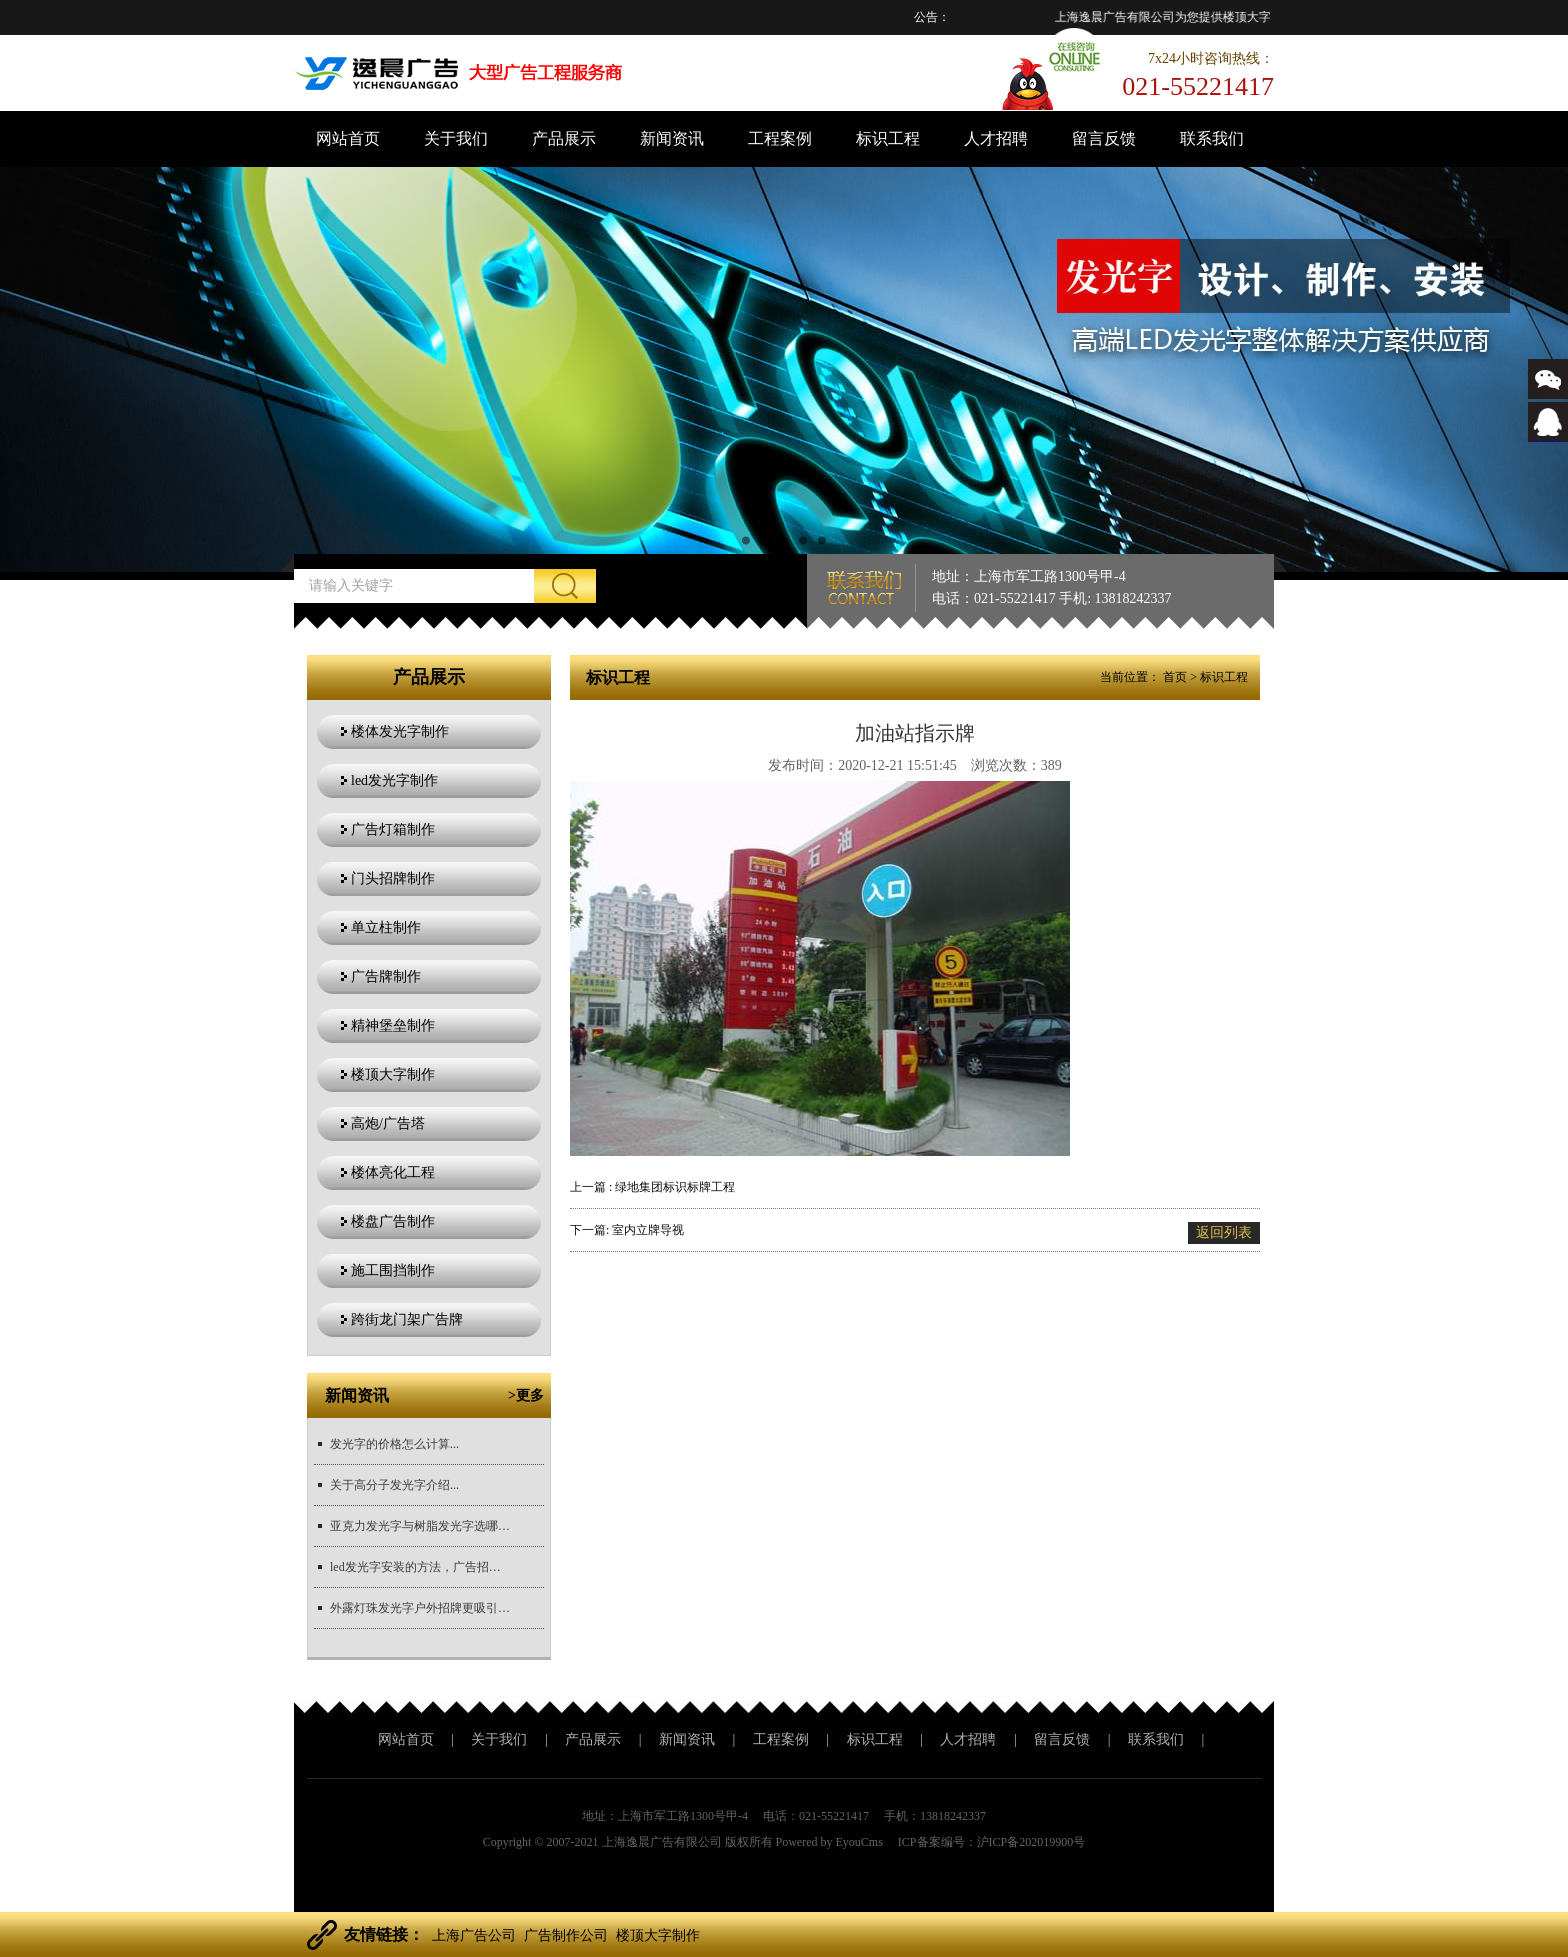  I want to click on >更多, so click(526, 1395).